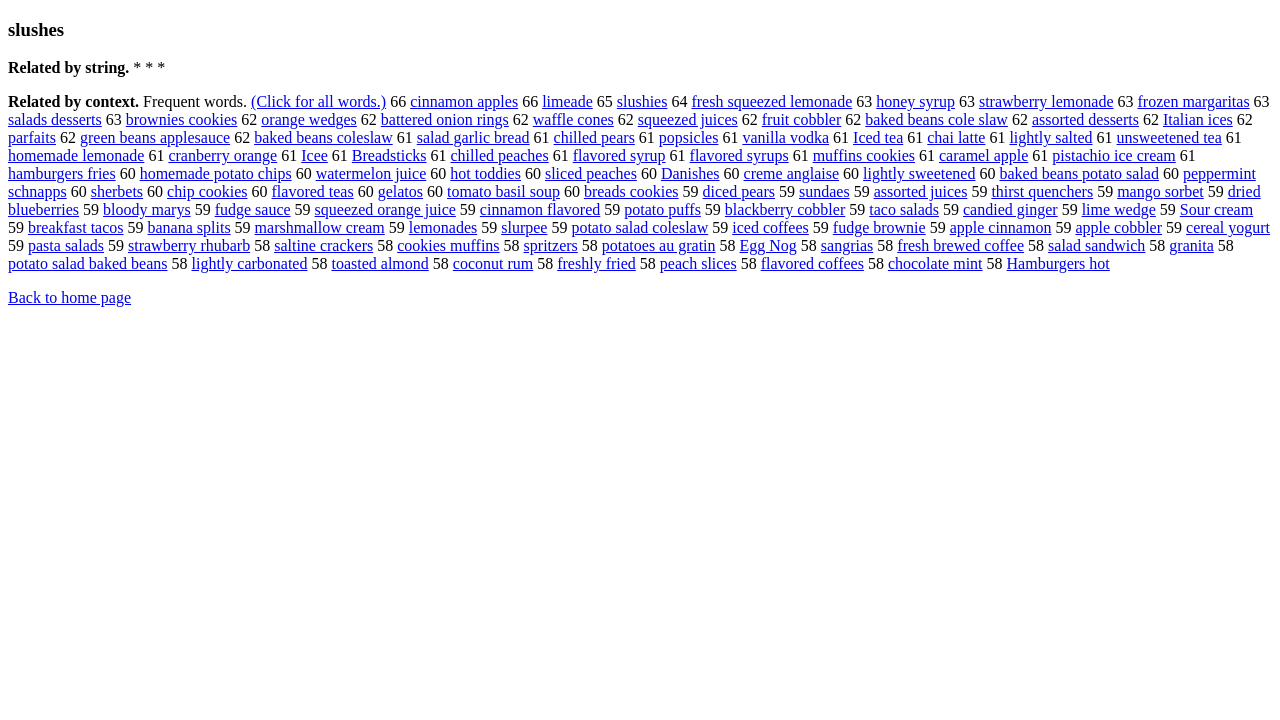 Image resolution: width=1280 pixels, height=720 pixels. Describe the element at coordinates (448, 245) in the screenshot. I see `cookies muffins` at that location.